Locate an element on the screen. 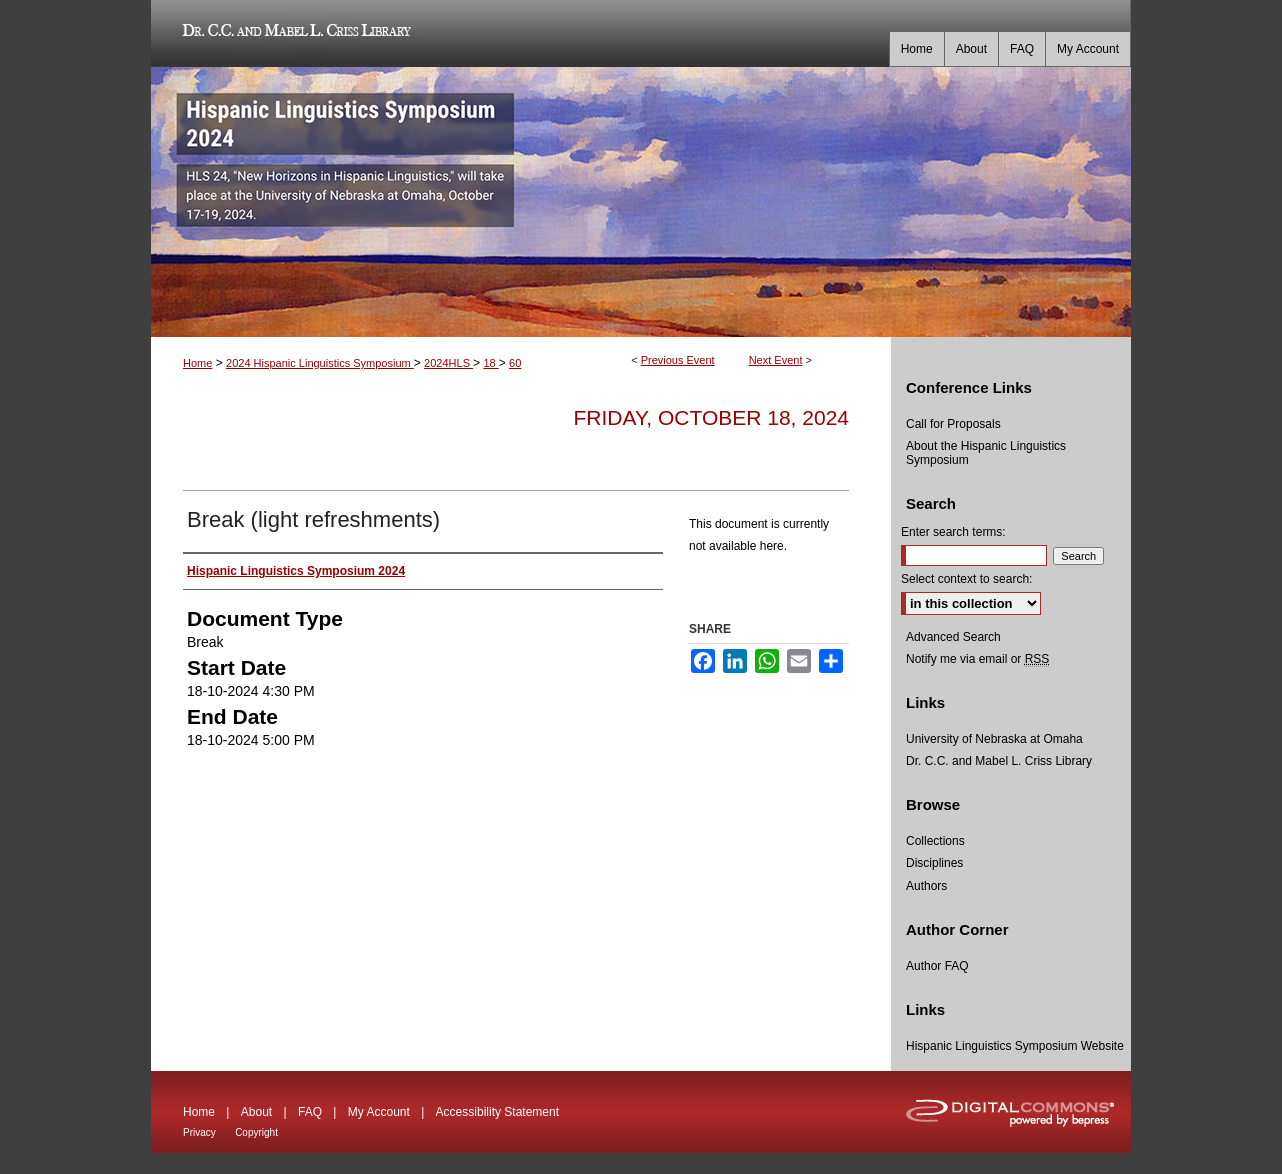  Friday, October 18, 2024 is located at coordinates (711, 417).